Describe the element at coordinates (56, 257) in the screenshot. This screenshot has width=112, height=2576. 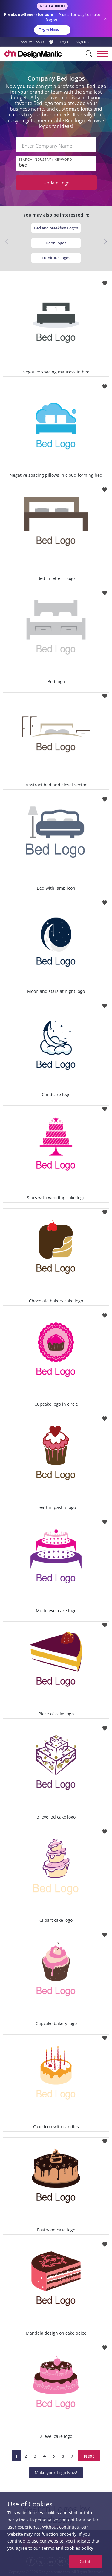
I see `Furniture Logos` at that location.